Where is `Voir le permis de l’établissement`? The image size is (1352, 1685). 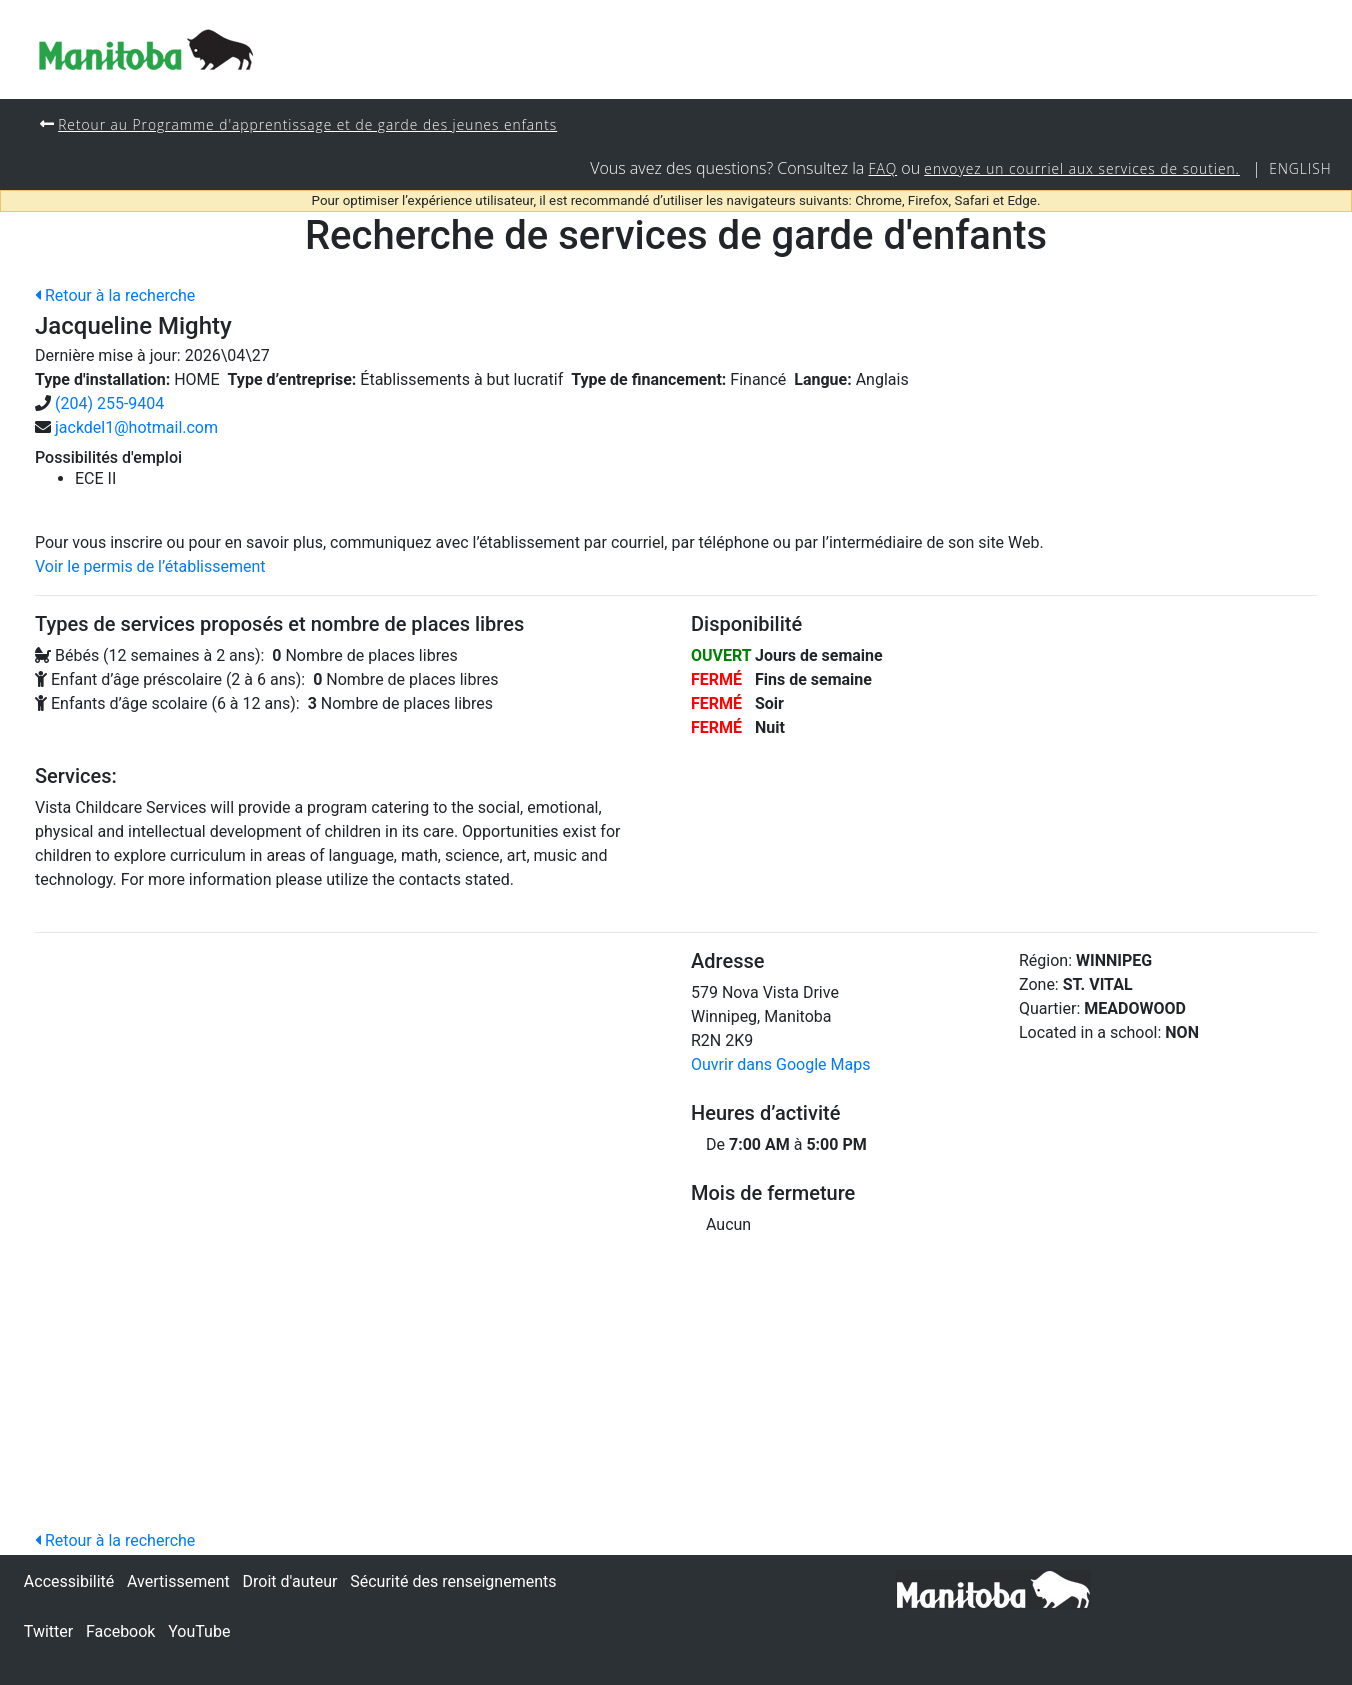
Voir le permis de l’établissement is located at coordinates (150, 568).